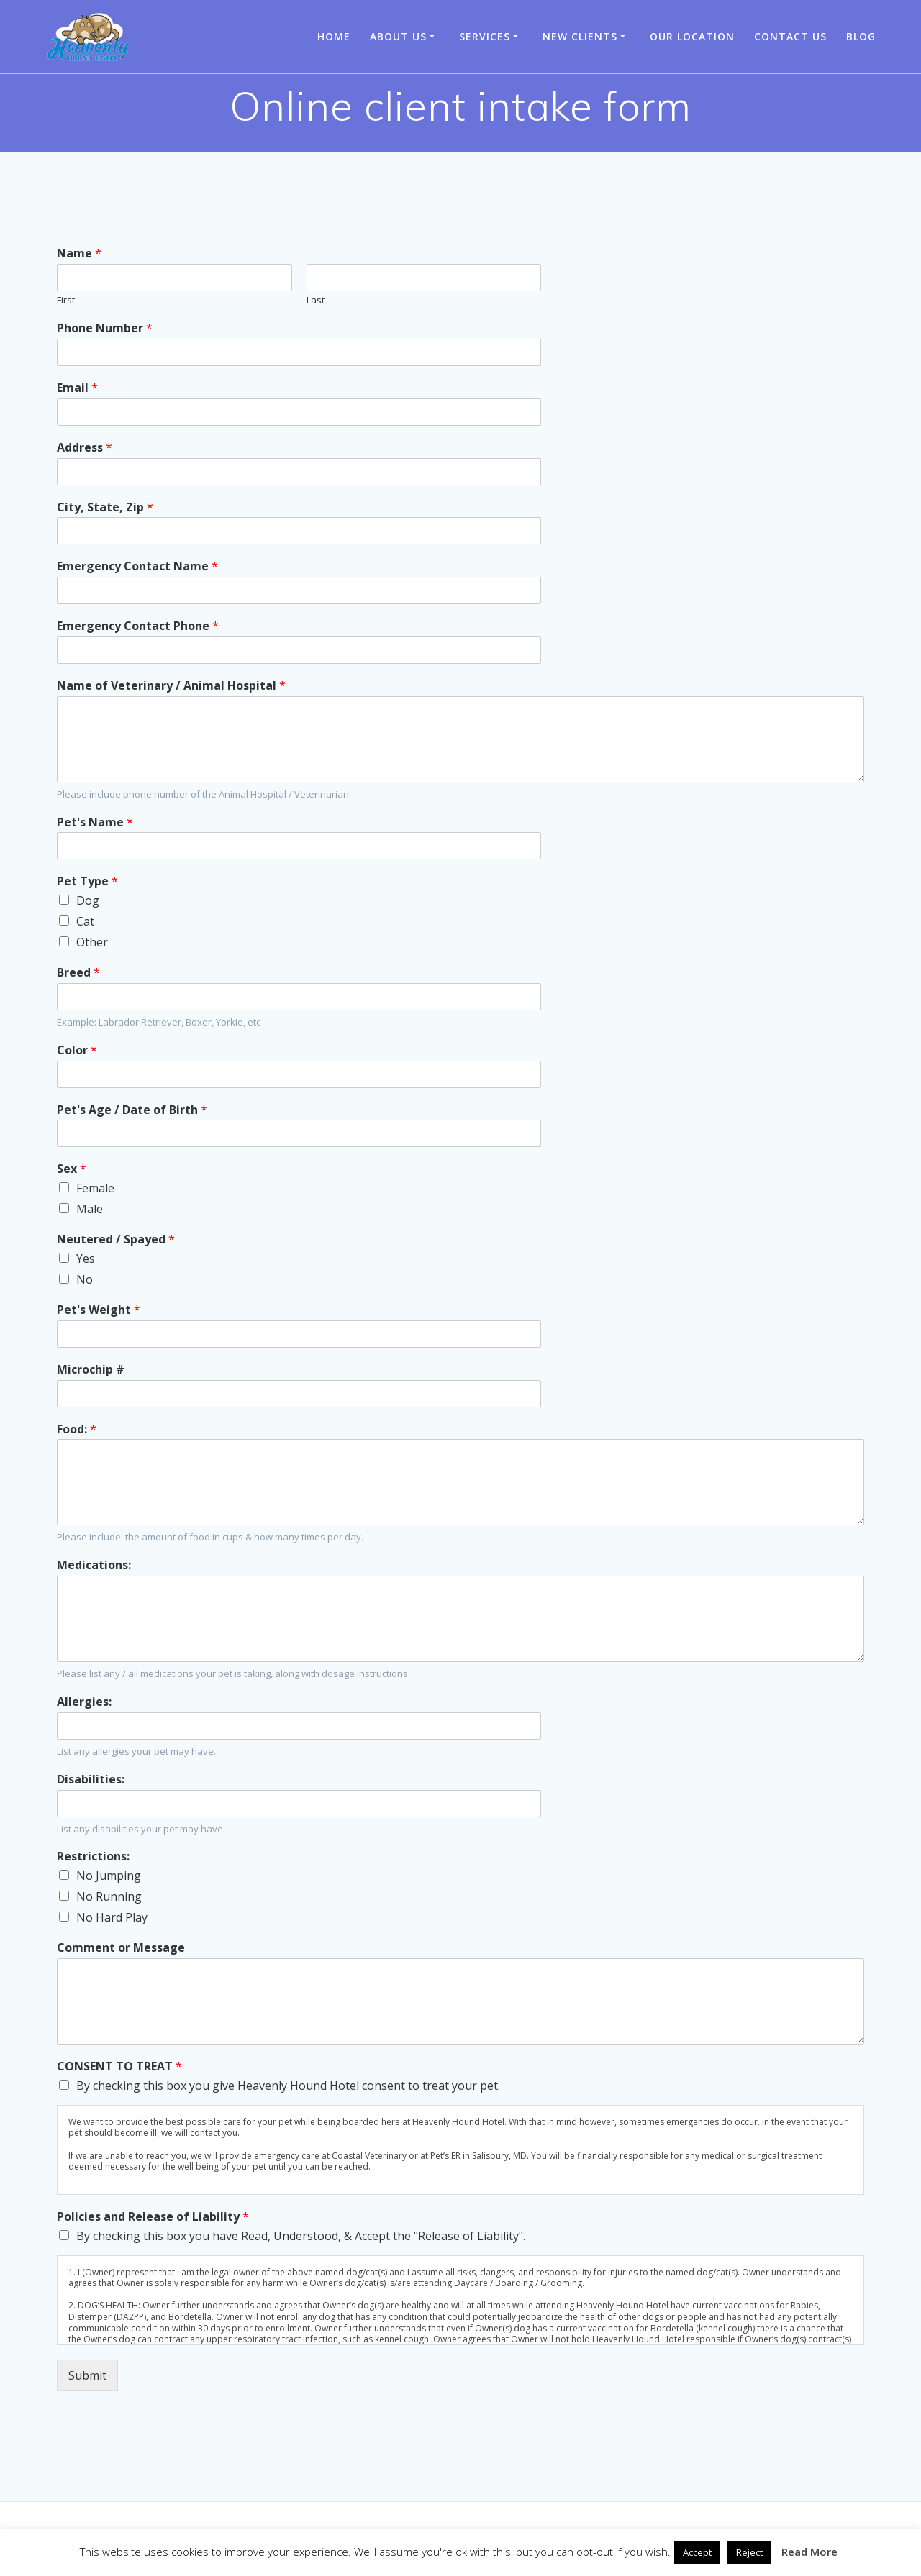  I want to click on Reject [button], so click(749, 2552).